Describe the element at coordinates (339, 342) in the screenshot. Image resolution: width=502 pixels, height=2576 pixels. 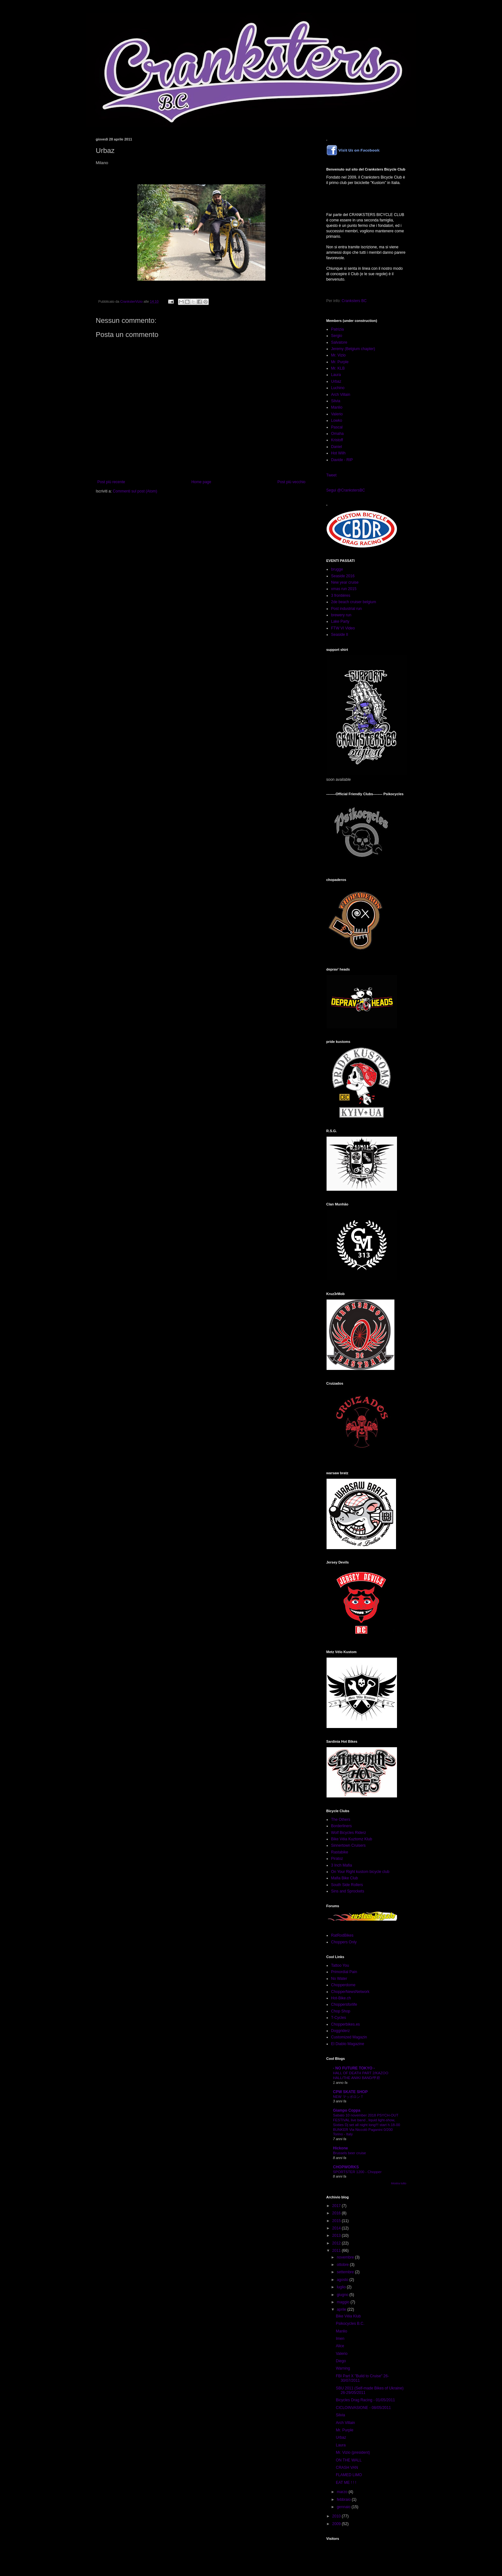
I see `Salvatore` at that location.